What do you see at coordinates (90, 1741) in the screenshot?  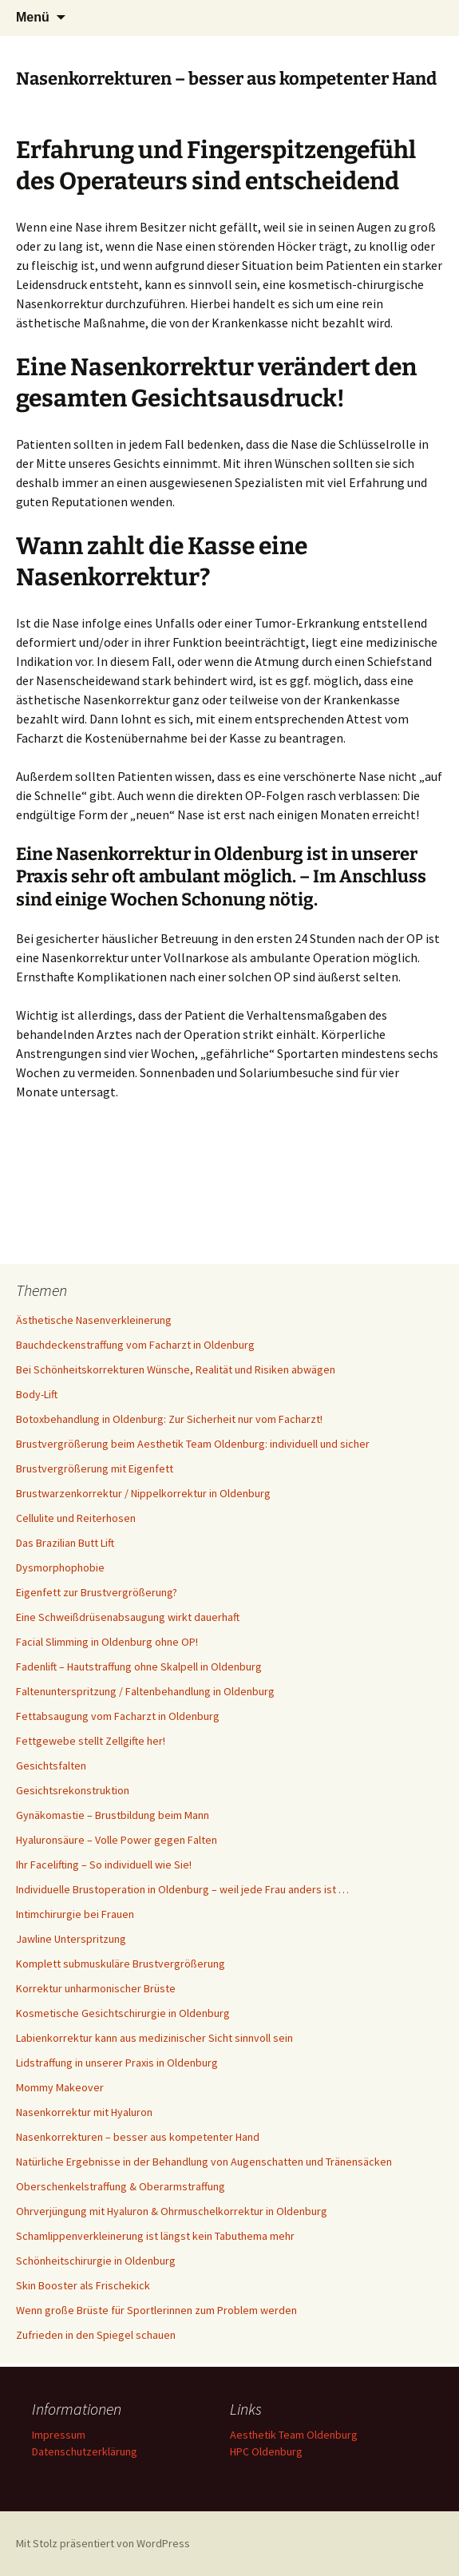 I see `Fettgewebe stellt Zellgifte her!` at bounding box center [90, 1741].